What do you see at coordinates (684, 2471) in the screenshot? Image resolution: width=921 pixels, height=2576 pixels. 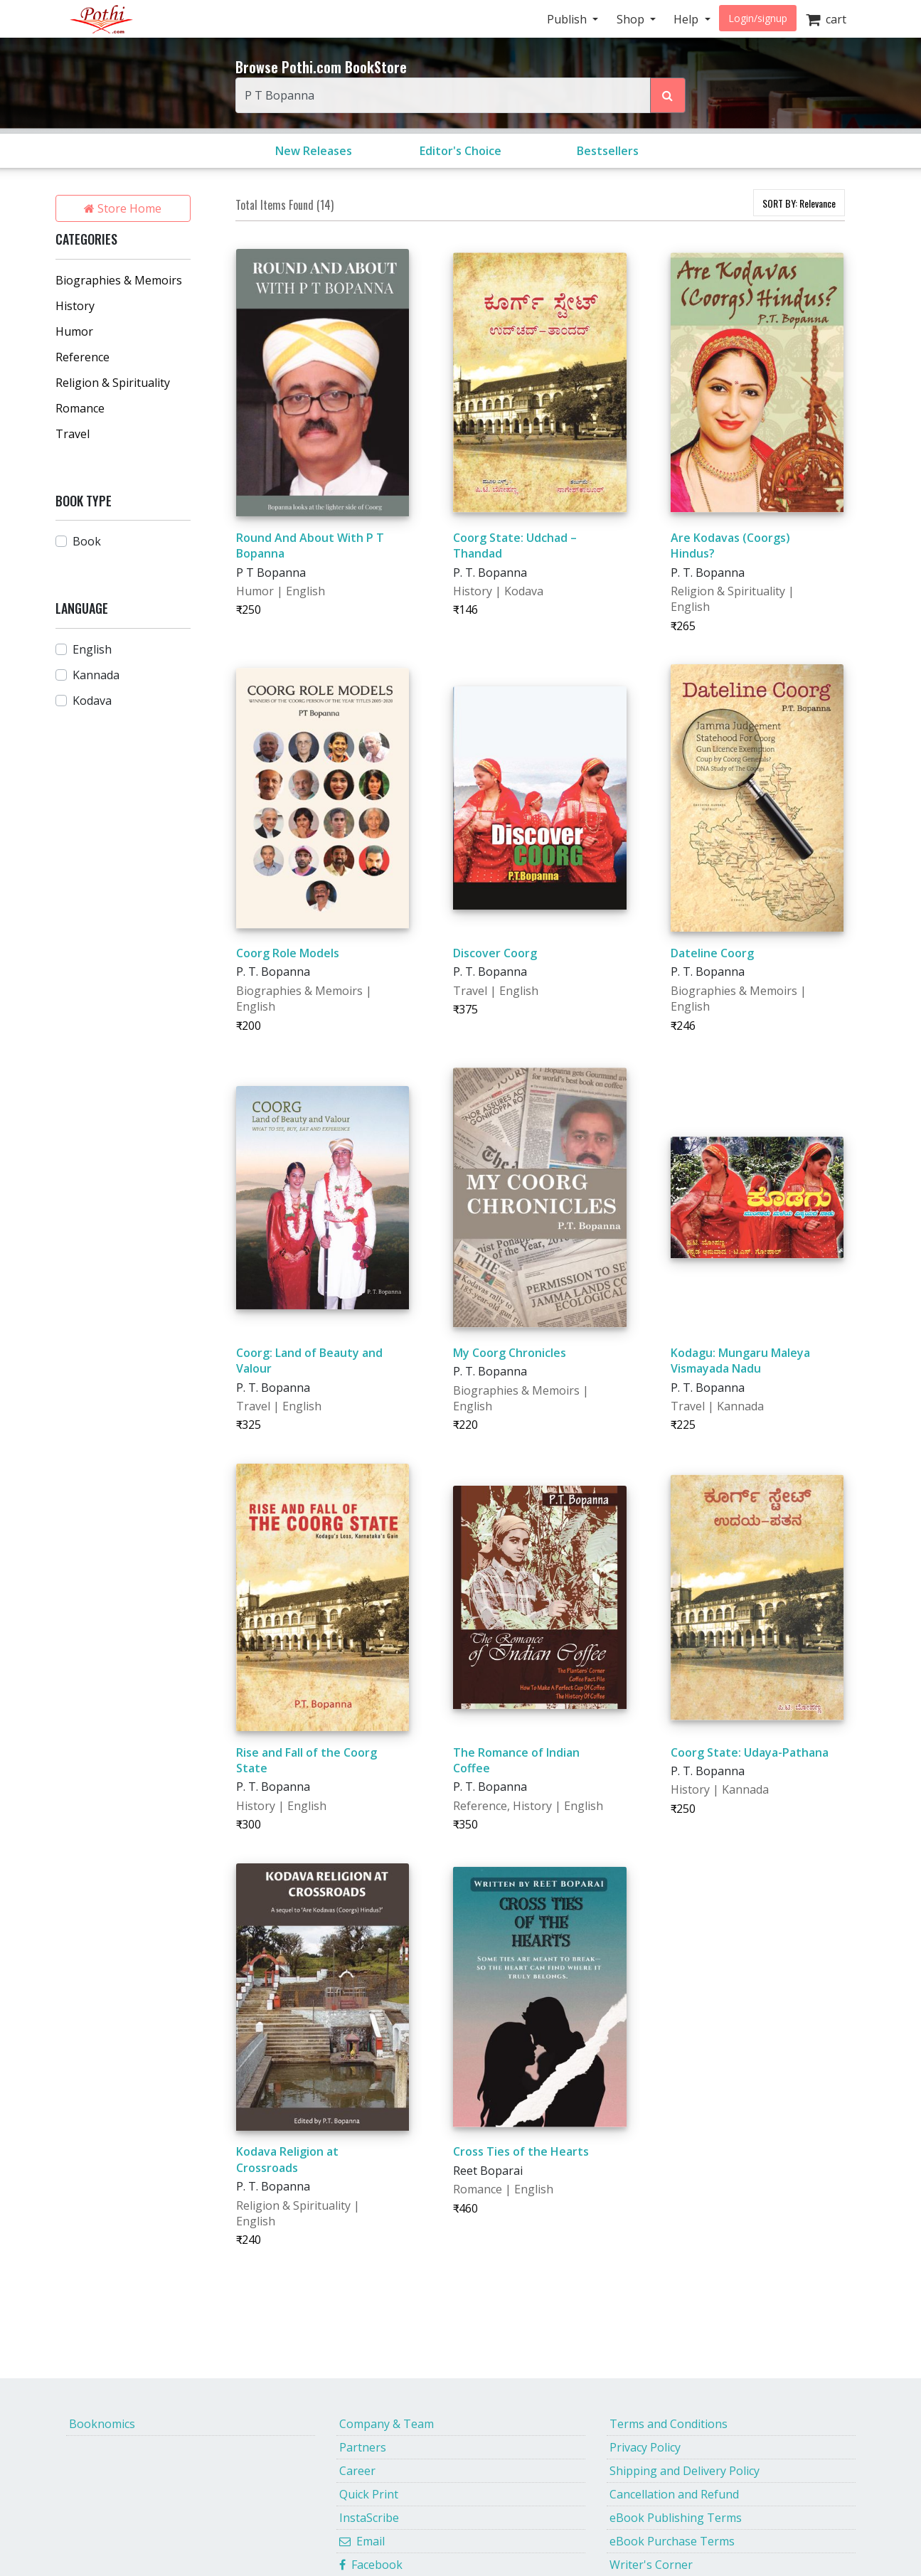 I see `Shipping and Delivery Policy` at bounding box center [684, 2471].